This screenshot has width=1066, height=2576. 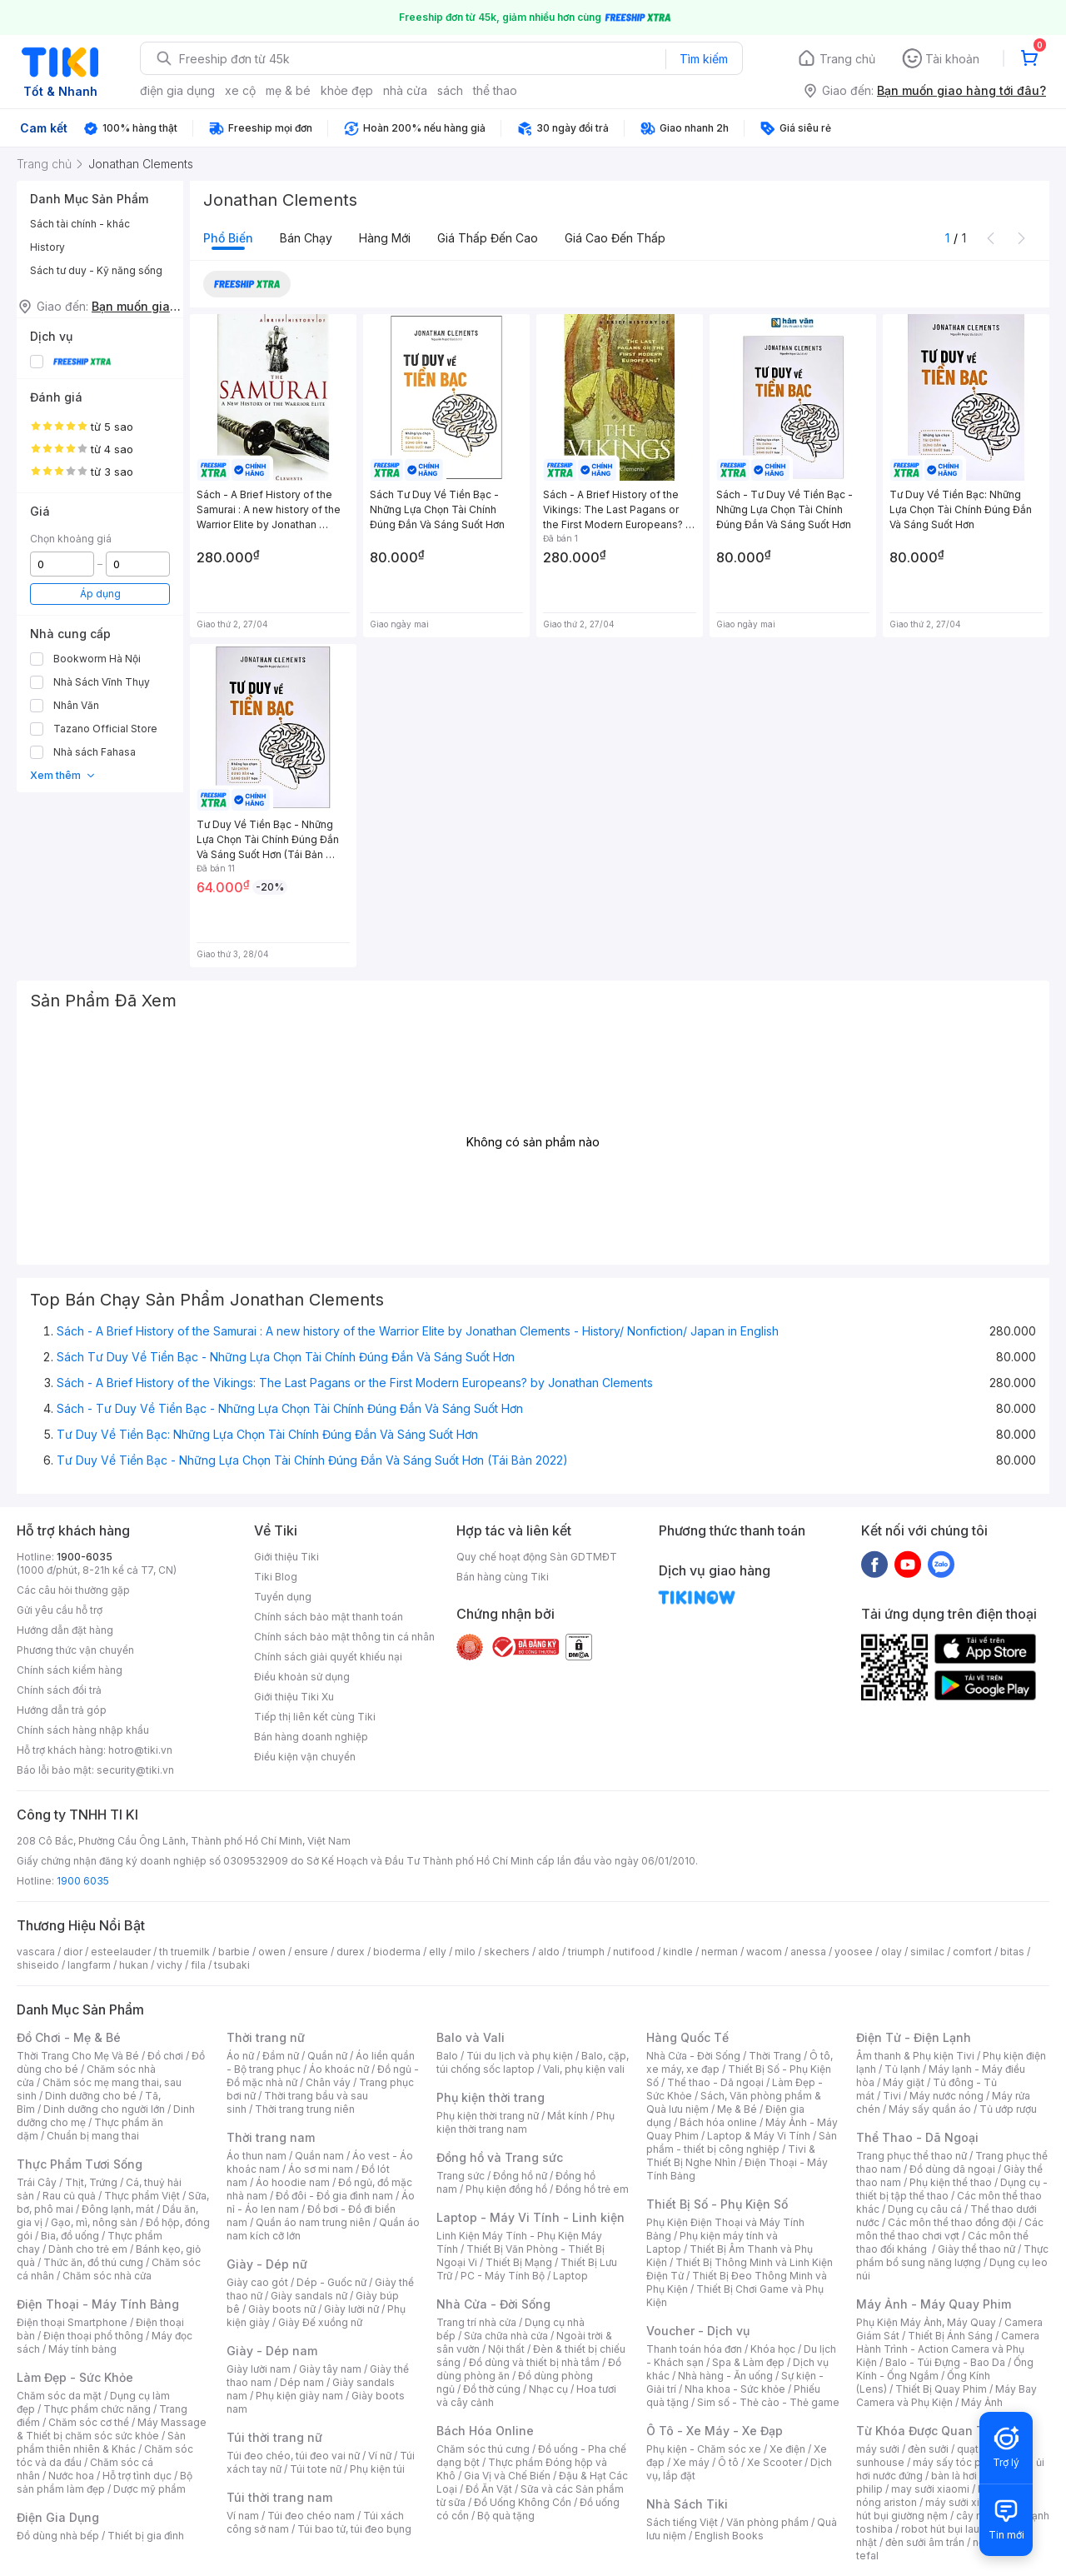 I want to click on Nhà Sách Tiki, so click(x=687, y=2504).